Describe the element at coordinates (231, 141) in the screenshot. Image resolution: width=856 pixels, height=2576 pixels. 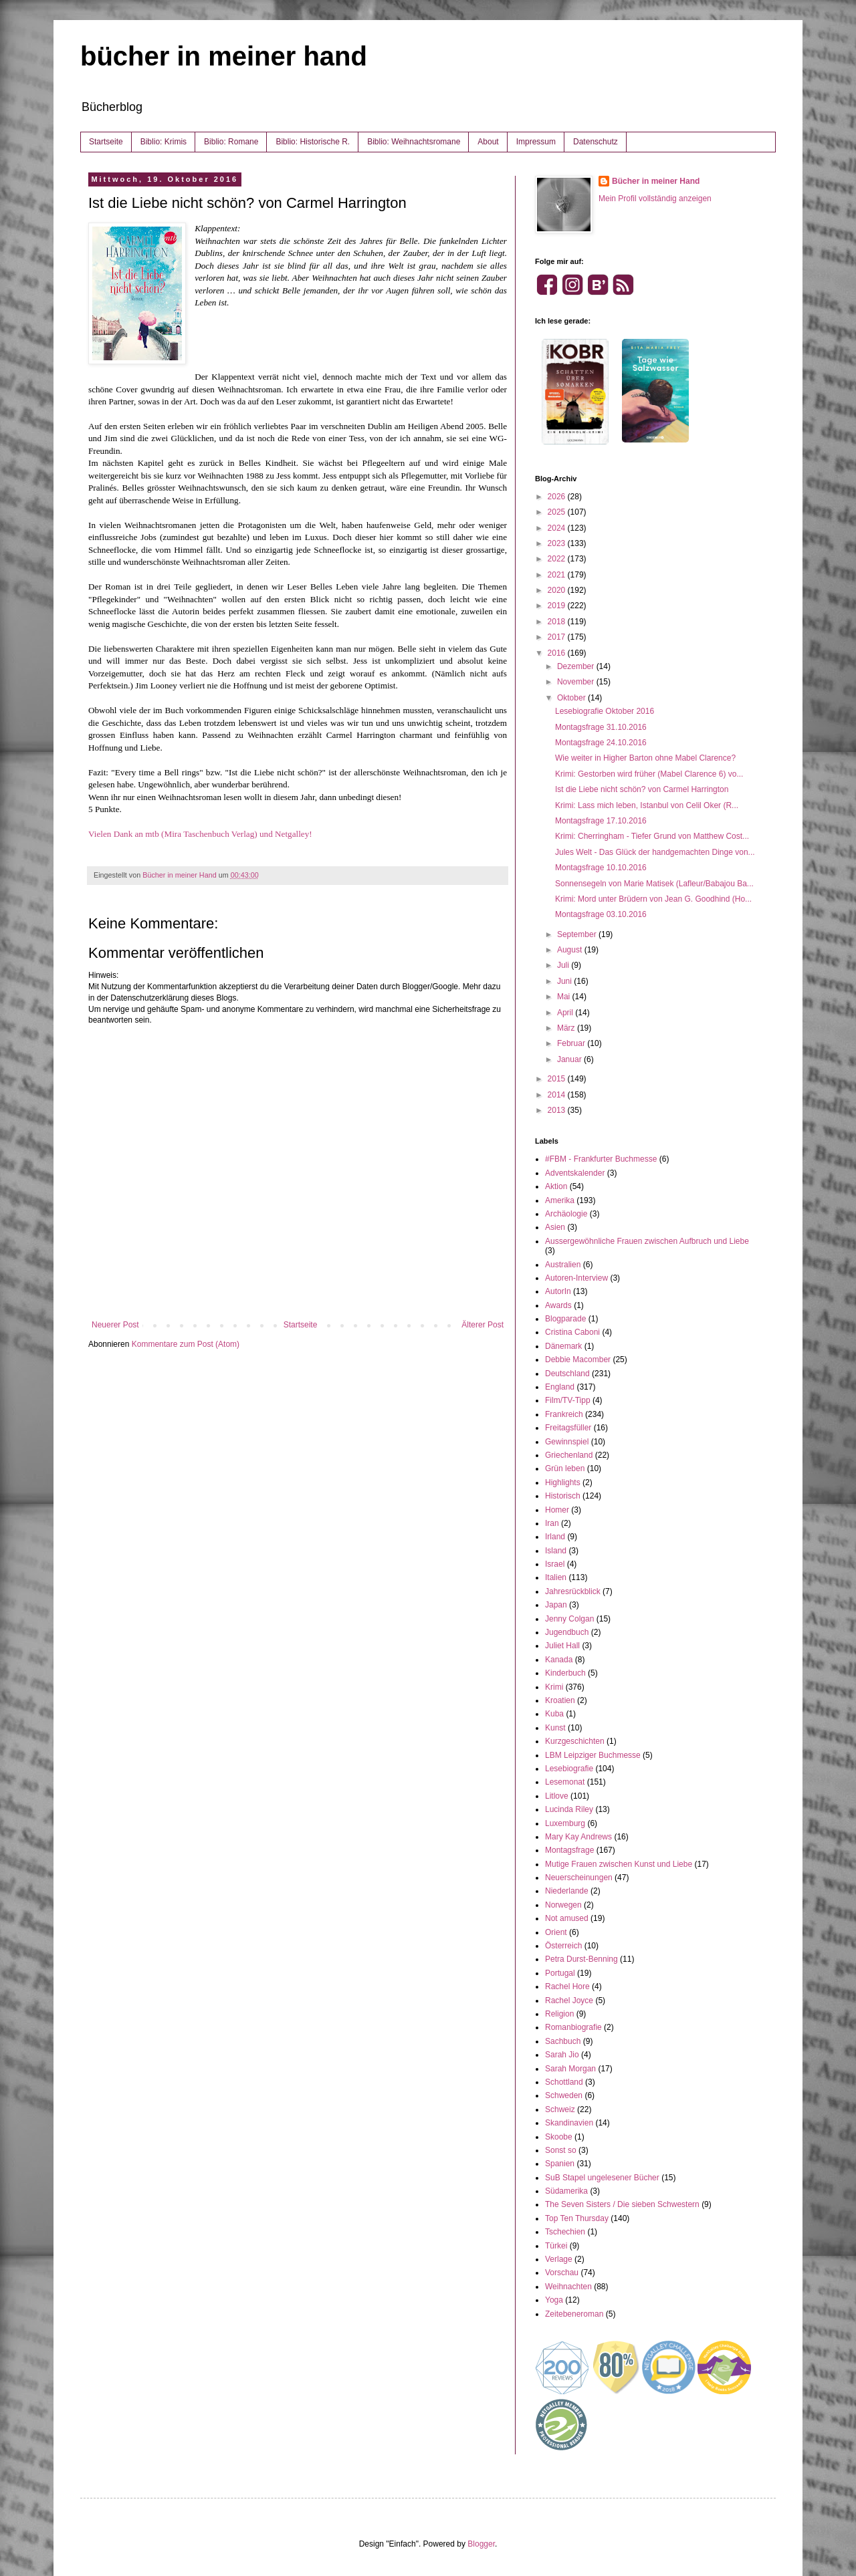
I see `Biblio: Romane` at that location.